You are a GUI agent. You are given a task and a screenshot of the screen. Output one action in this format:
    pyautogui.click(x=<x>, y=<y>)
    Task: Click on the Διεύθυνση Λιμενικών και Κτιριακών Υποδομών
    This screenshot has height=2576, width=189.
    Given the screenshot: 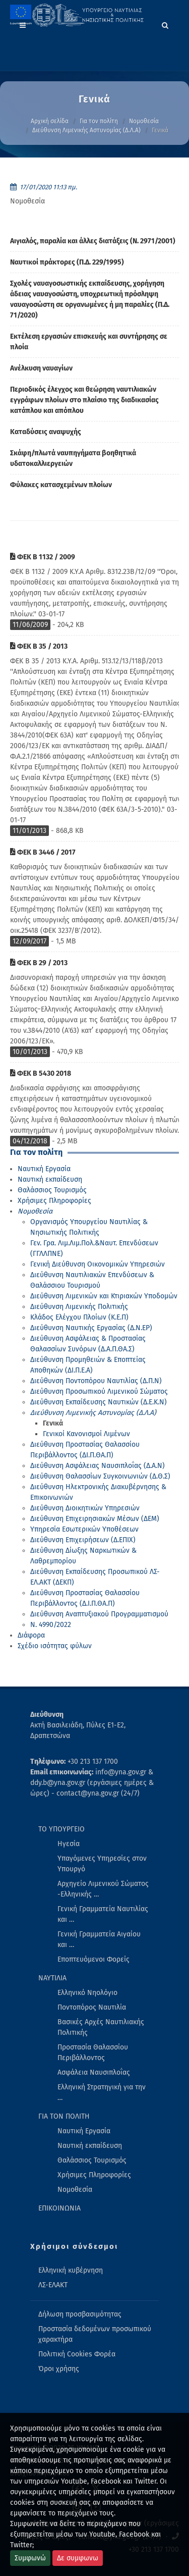 What is the action you would take?
    pyautogui.click(x=103, y=1296)
    